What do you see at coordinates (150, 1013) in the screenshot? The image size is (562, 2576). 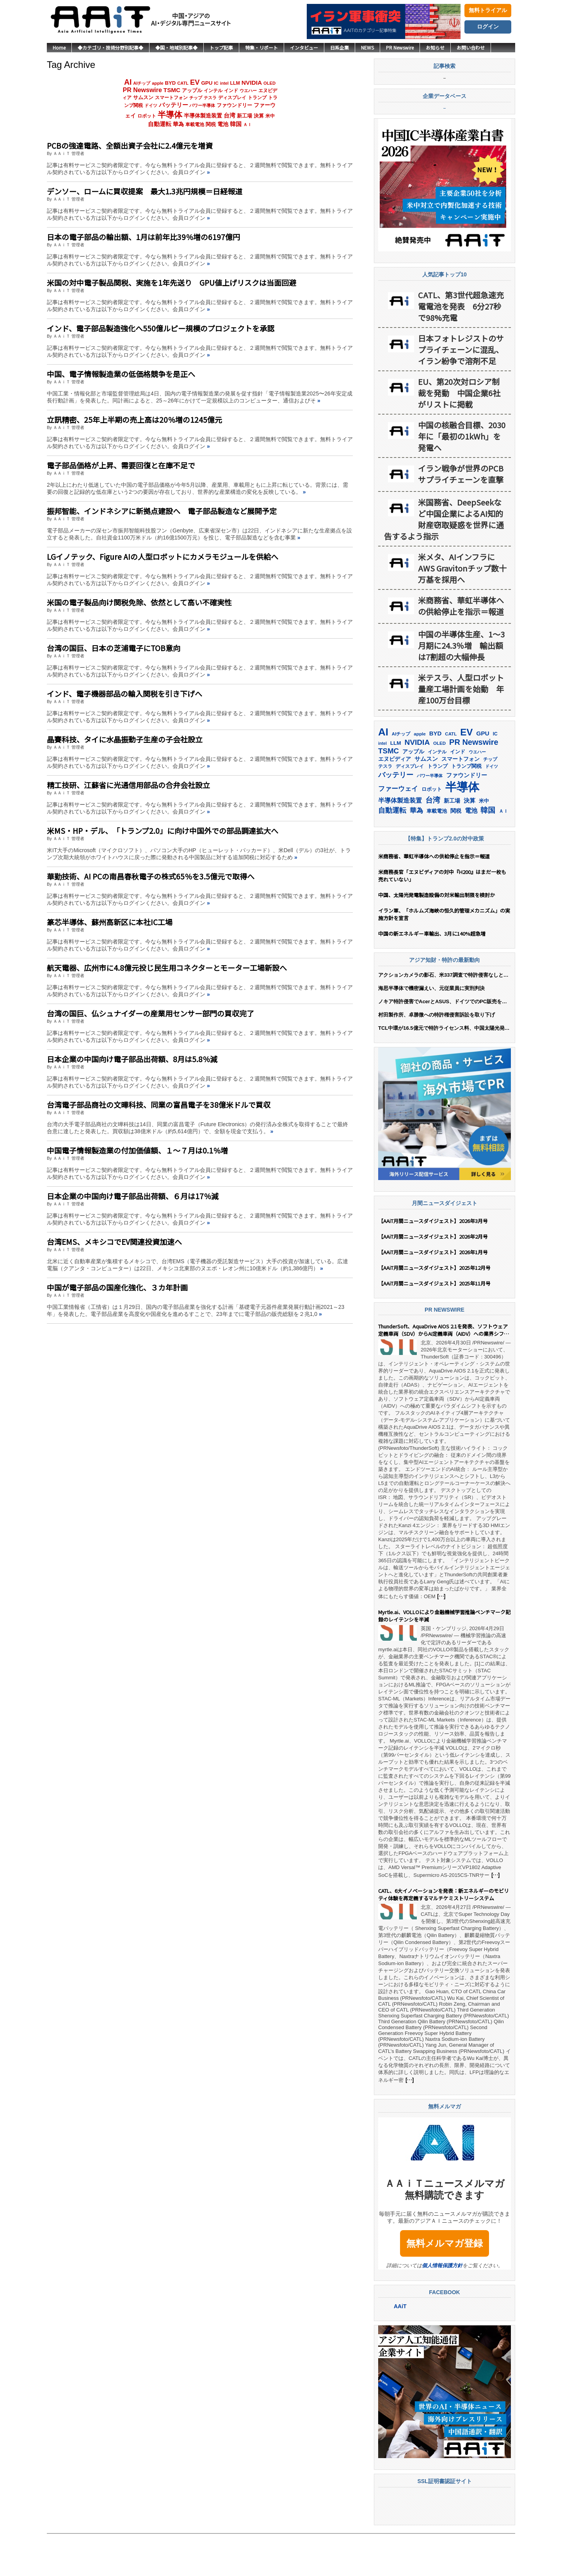 I see `台湾の国巨、仏シュナイダーの産業用センサー部門の買収完了` at bounding box center [150, 1013].